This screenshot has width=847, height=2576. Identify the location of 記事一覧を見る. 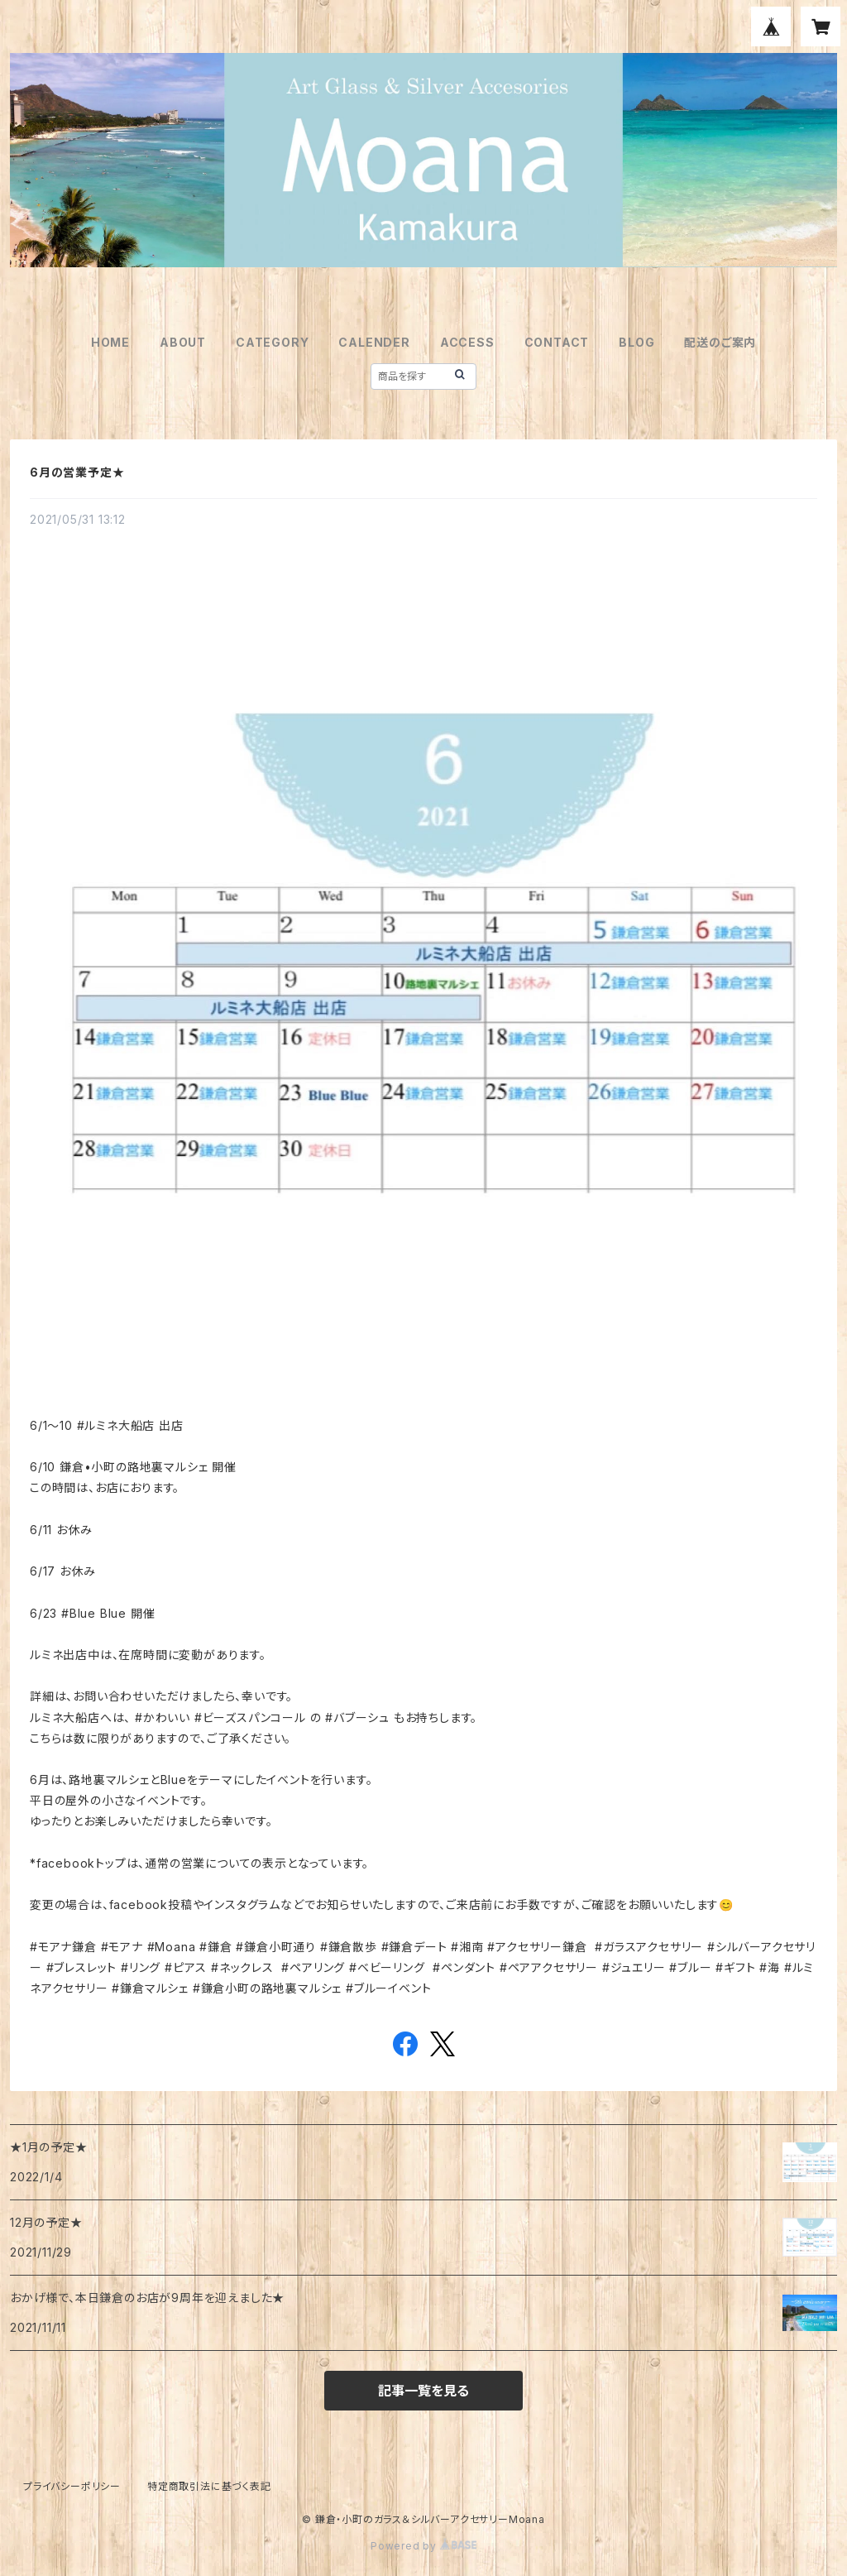
(423, 2390).